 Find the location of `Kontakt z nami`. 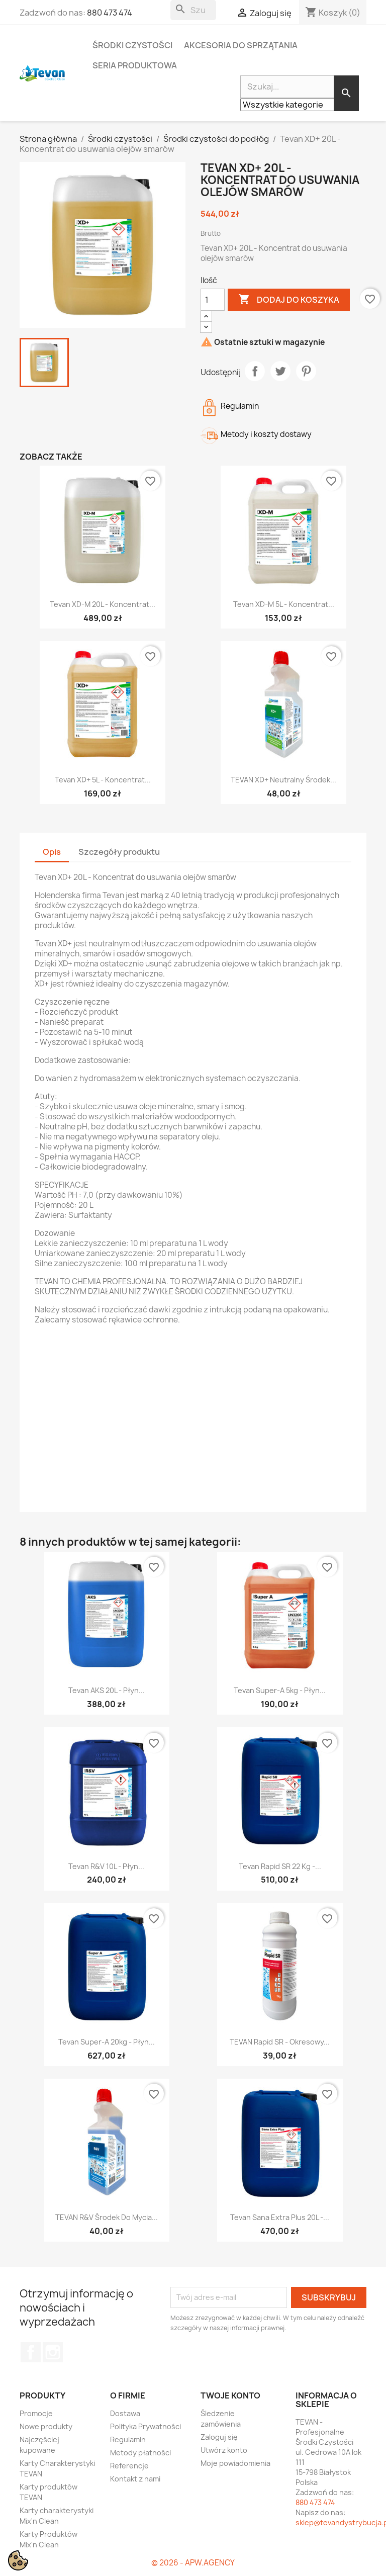

Kontakt z nami is located at coordinates (135, 2478).